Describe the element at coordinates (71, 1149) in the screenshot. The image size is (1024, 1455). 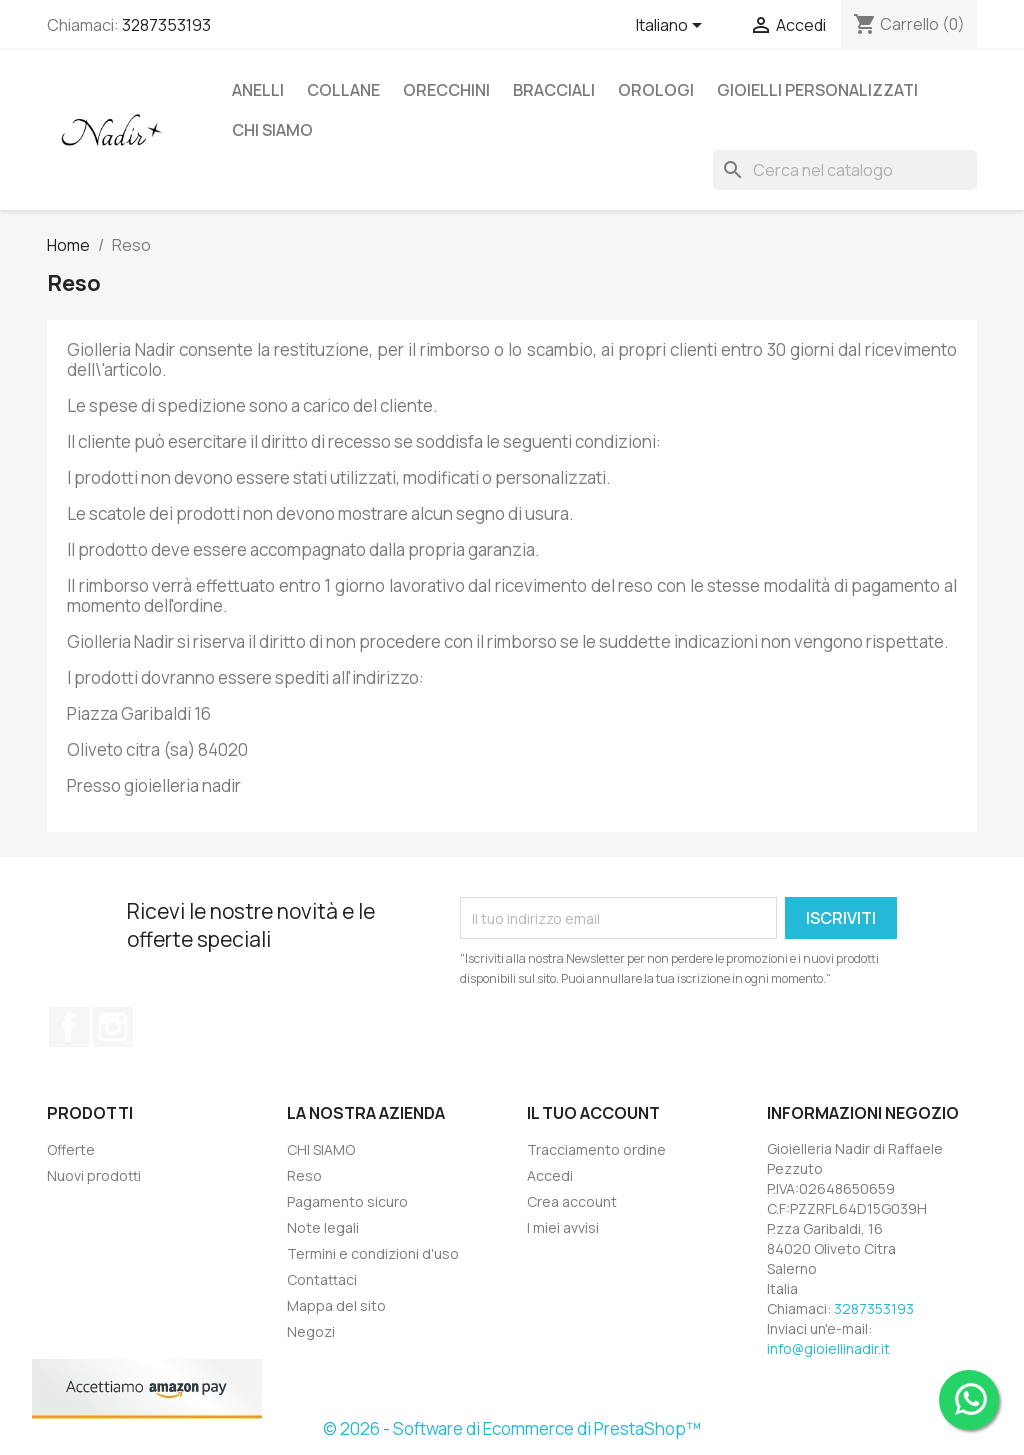
I see `Offerte` at that location.